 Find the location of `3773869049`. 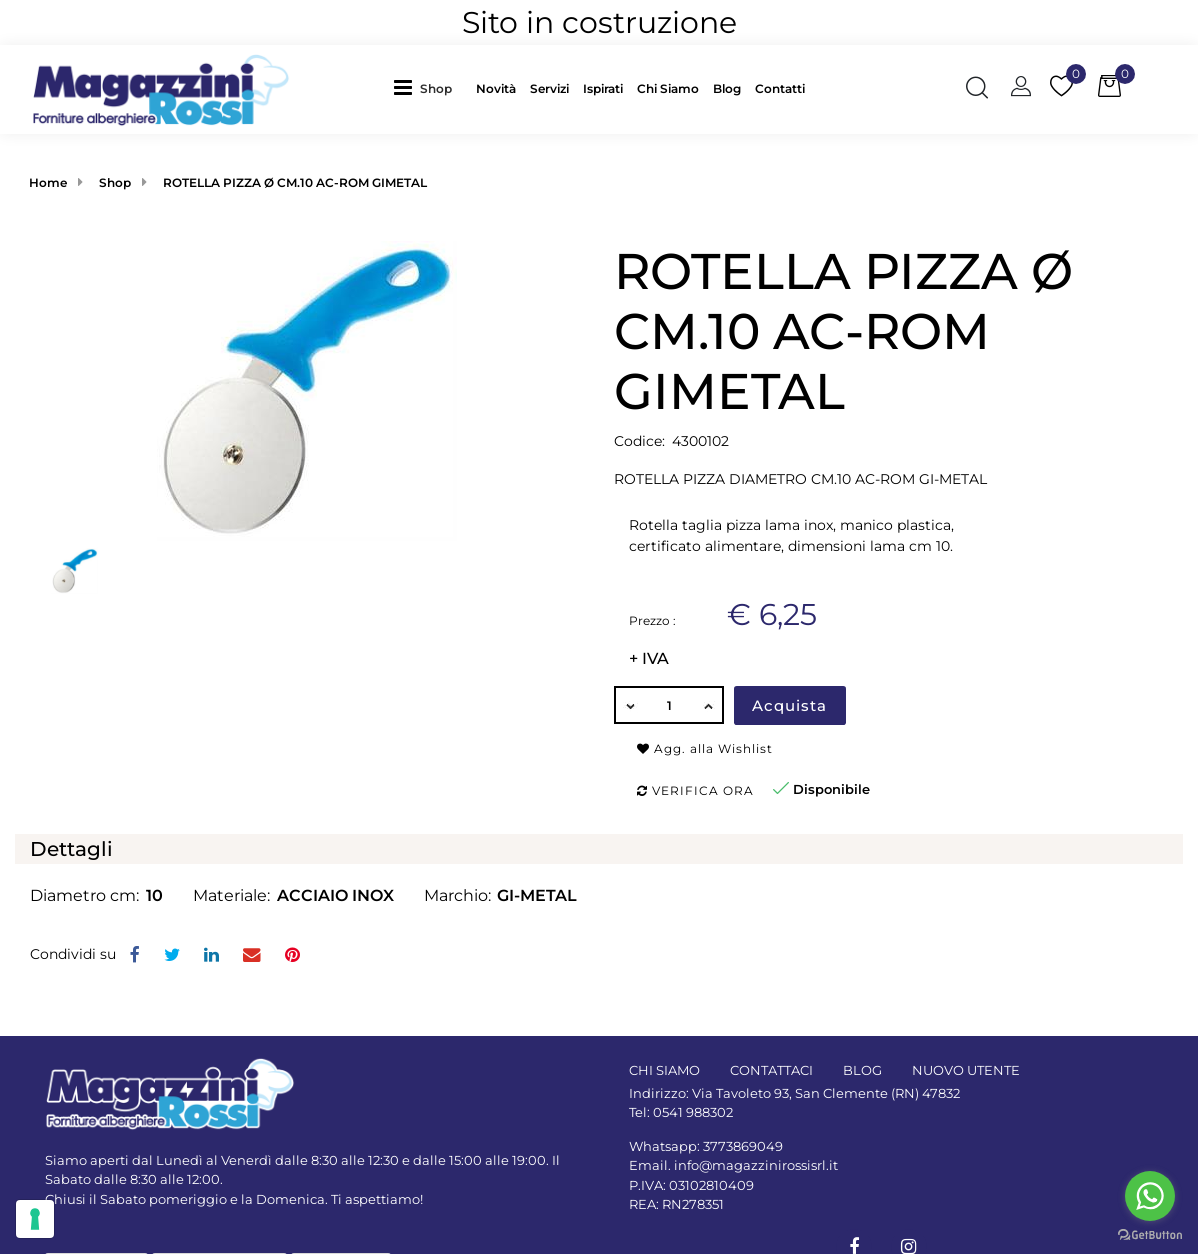

3773869049 is located at coordinates (743, 1146).